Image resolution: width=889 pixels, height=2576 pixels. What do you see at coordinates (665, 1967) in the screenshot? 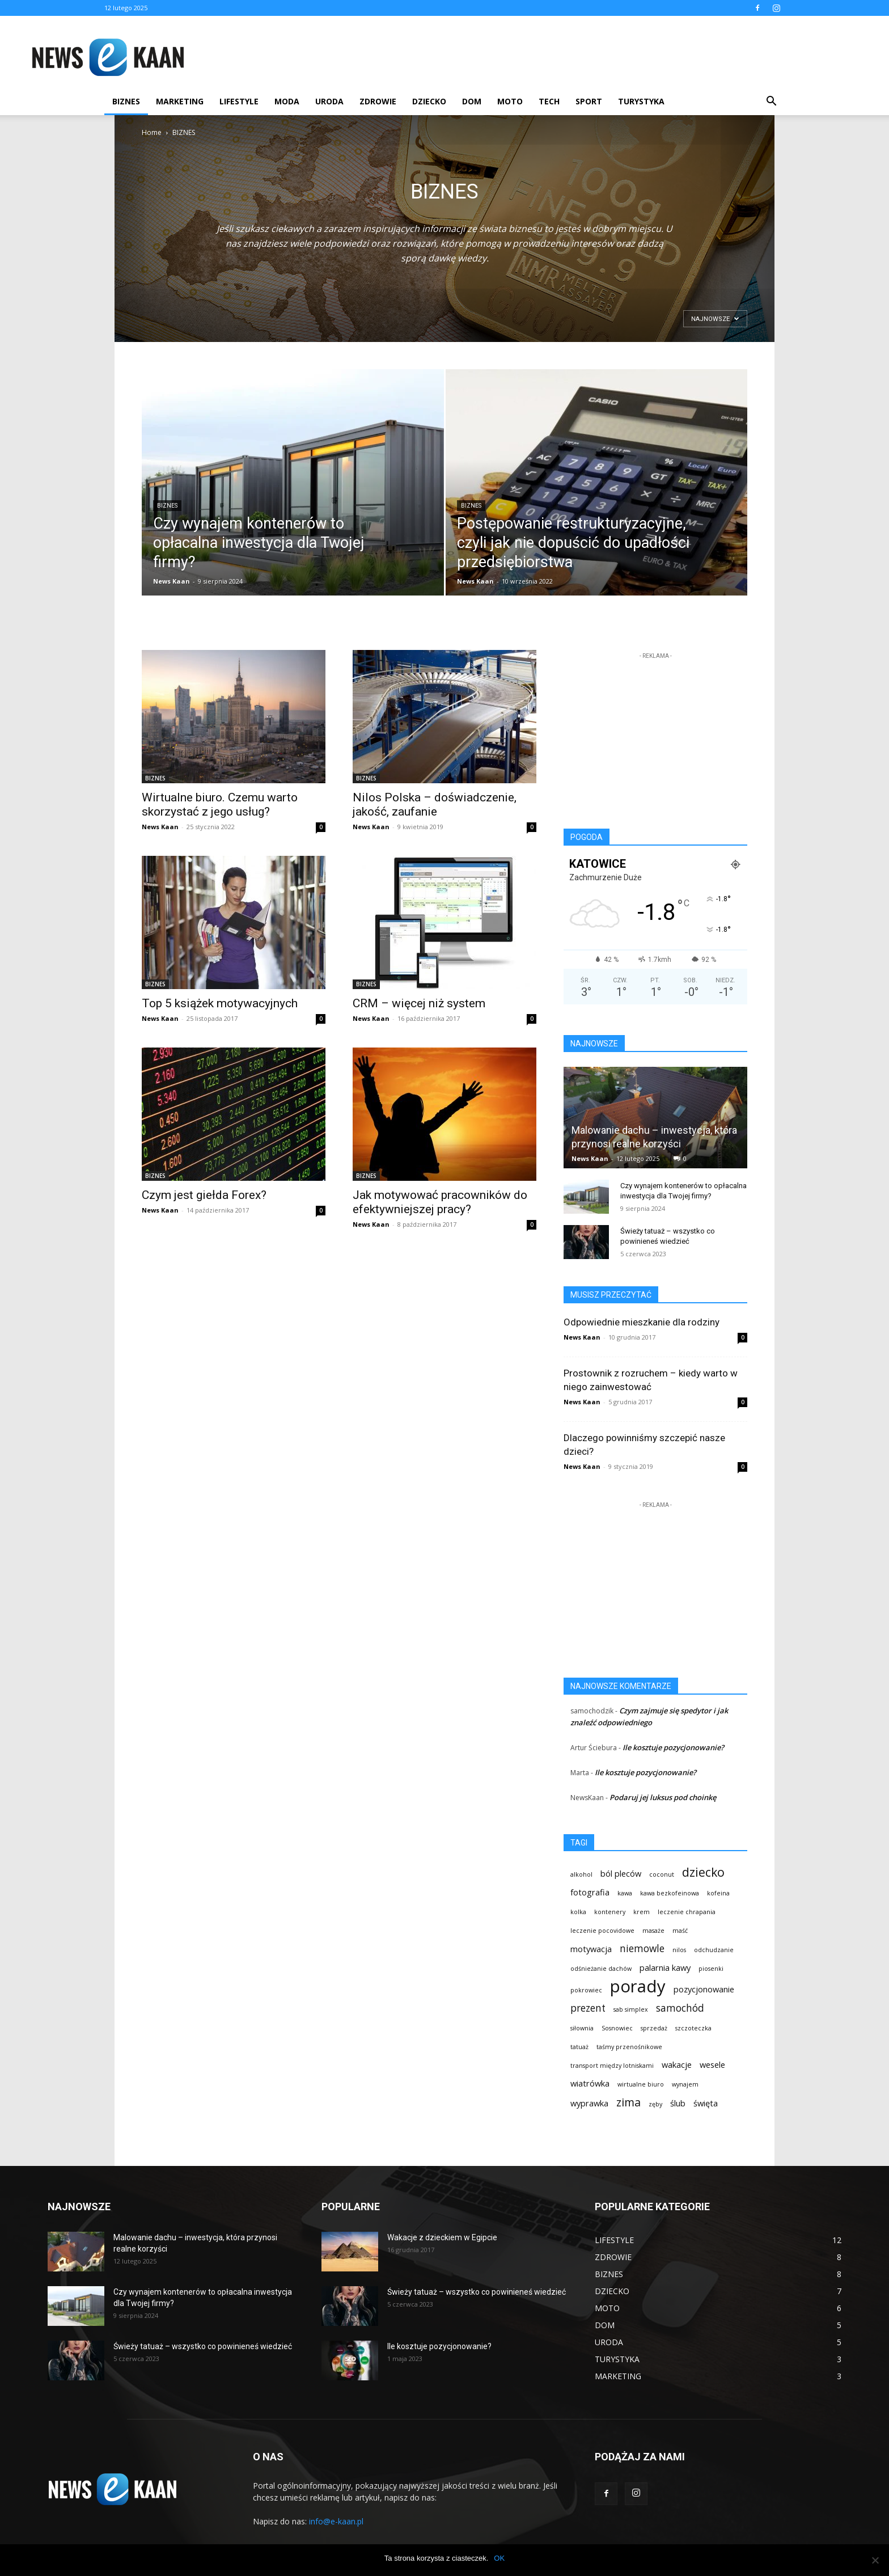
I see `palarnia kawy [palarnia kawy (2 elementy)]` at bounding box center [665, 1967].